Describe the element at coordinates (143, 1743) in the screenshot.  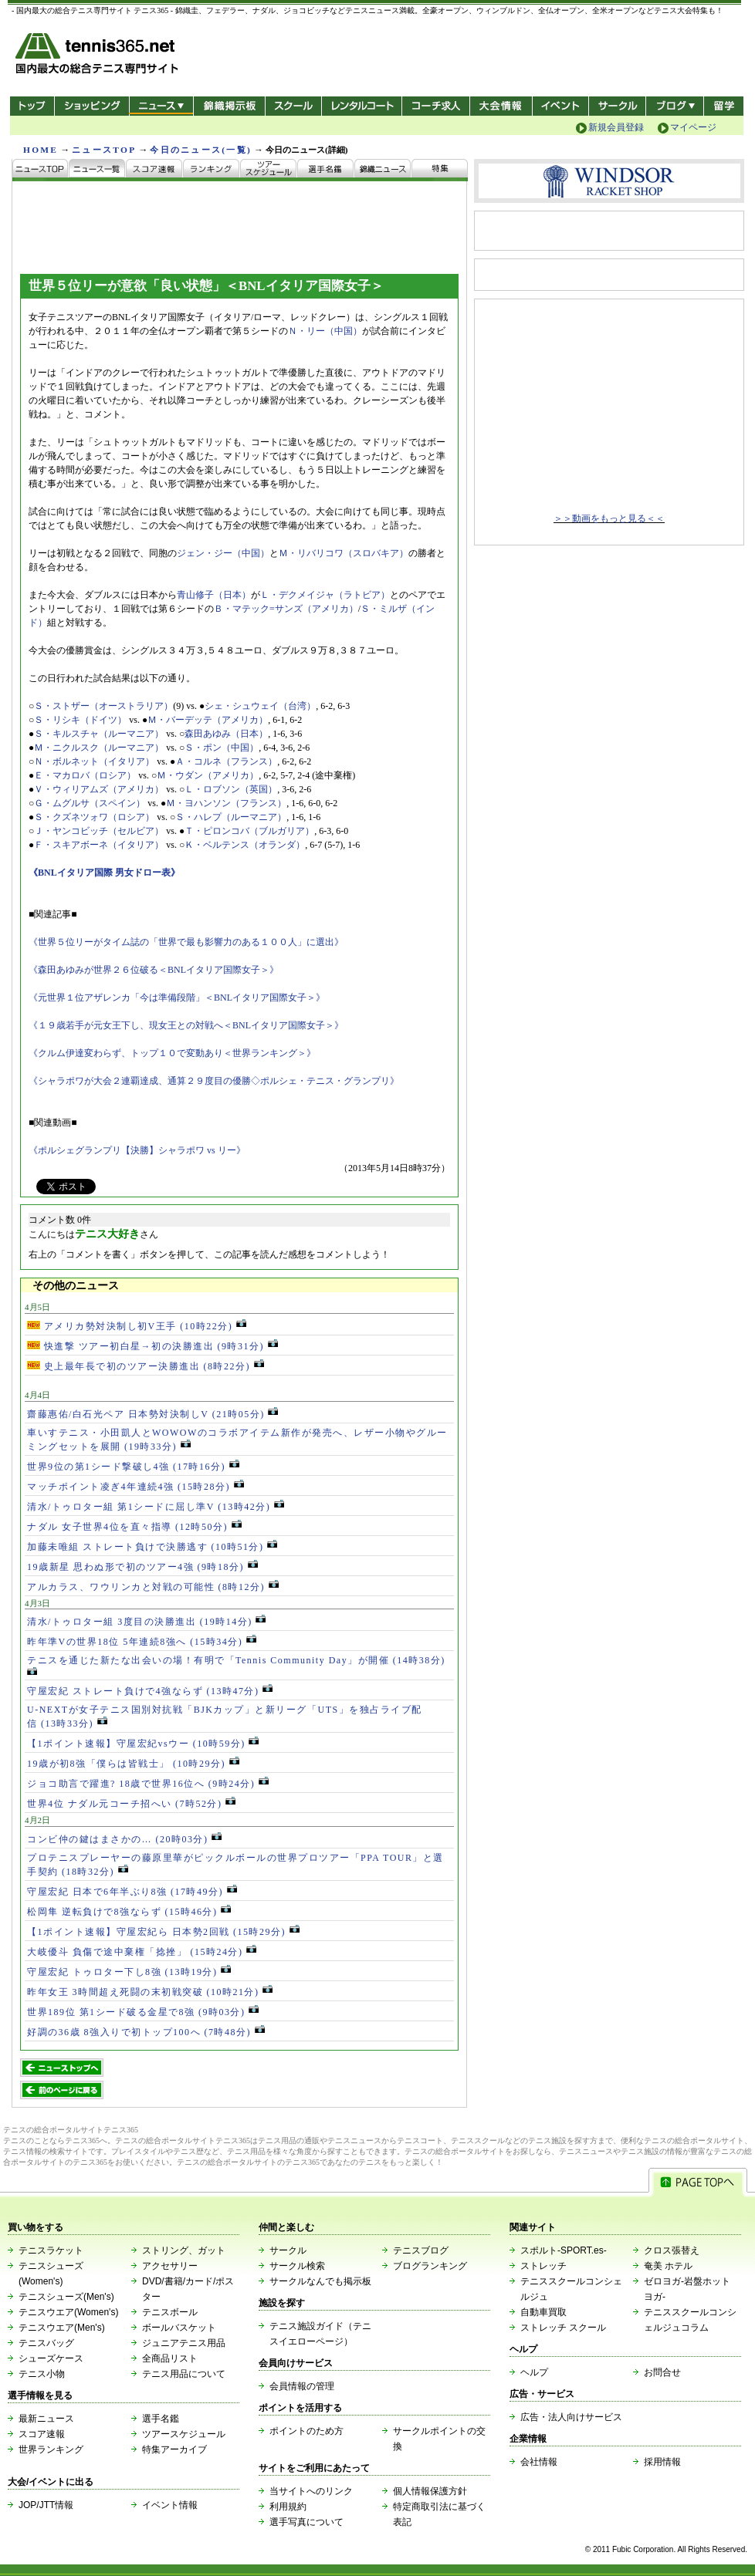
I see `【1ポイント速報】守屋宏紀vsウー` at that location.